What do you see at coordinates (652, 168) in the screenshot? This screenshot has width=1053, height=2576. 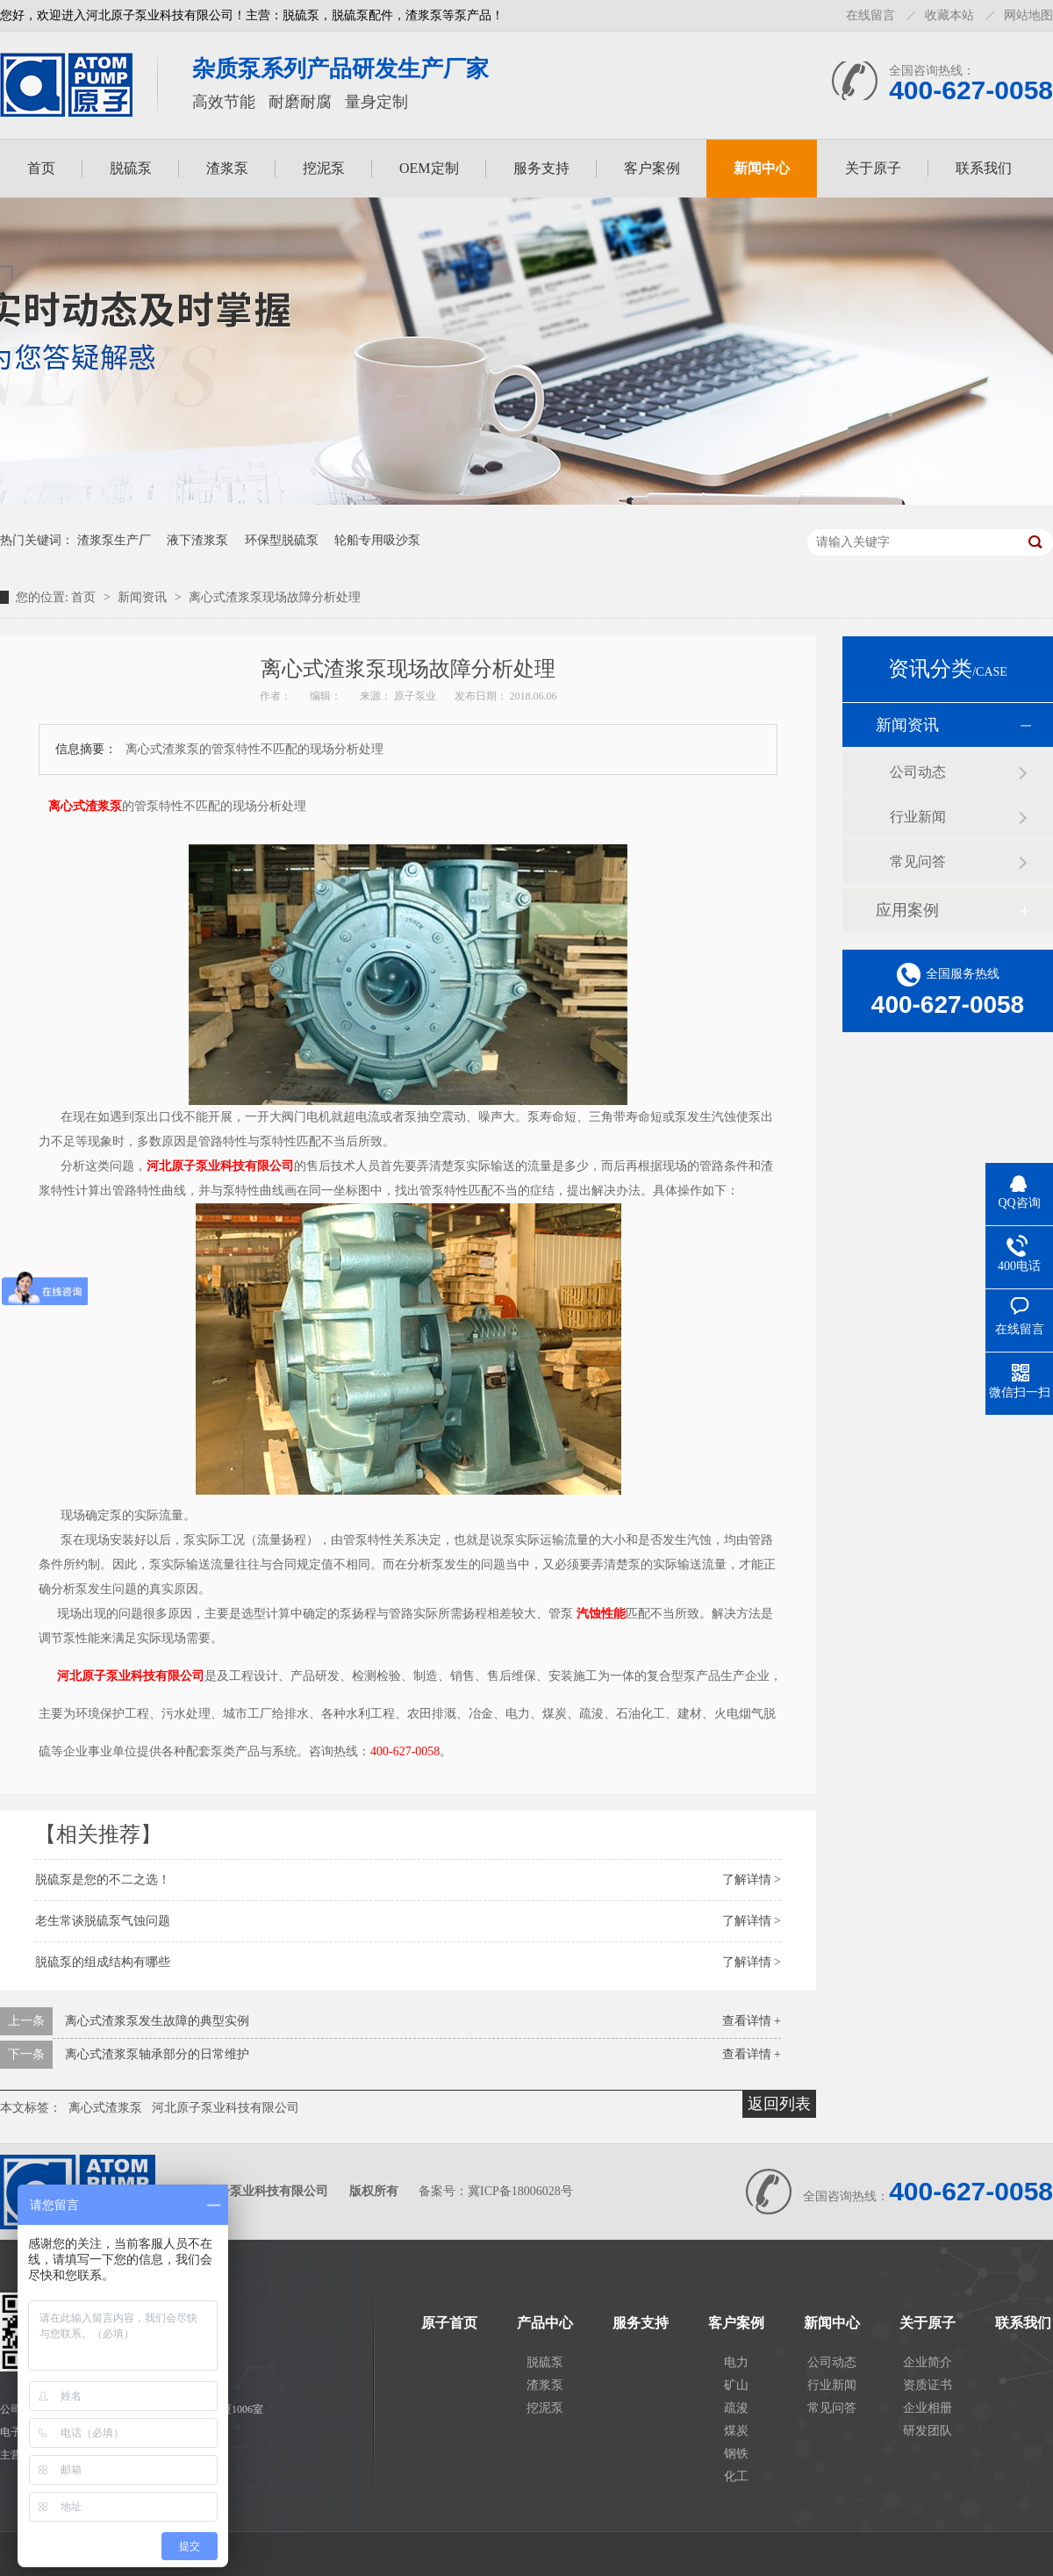 I see `客户案例` at bounding box center [652, 168].